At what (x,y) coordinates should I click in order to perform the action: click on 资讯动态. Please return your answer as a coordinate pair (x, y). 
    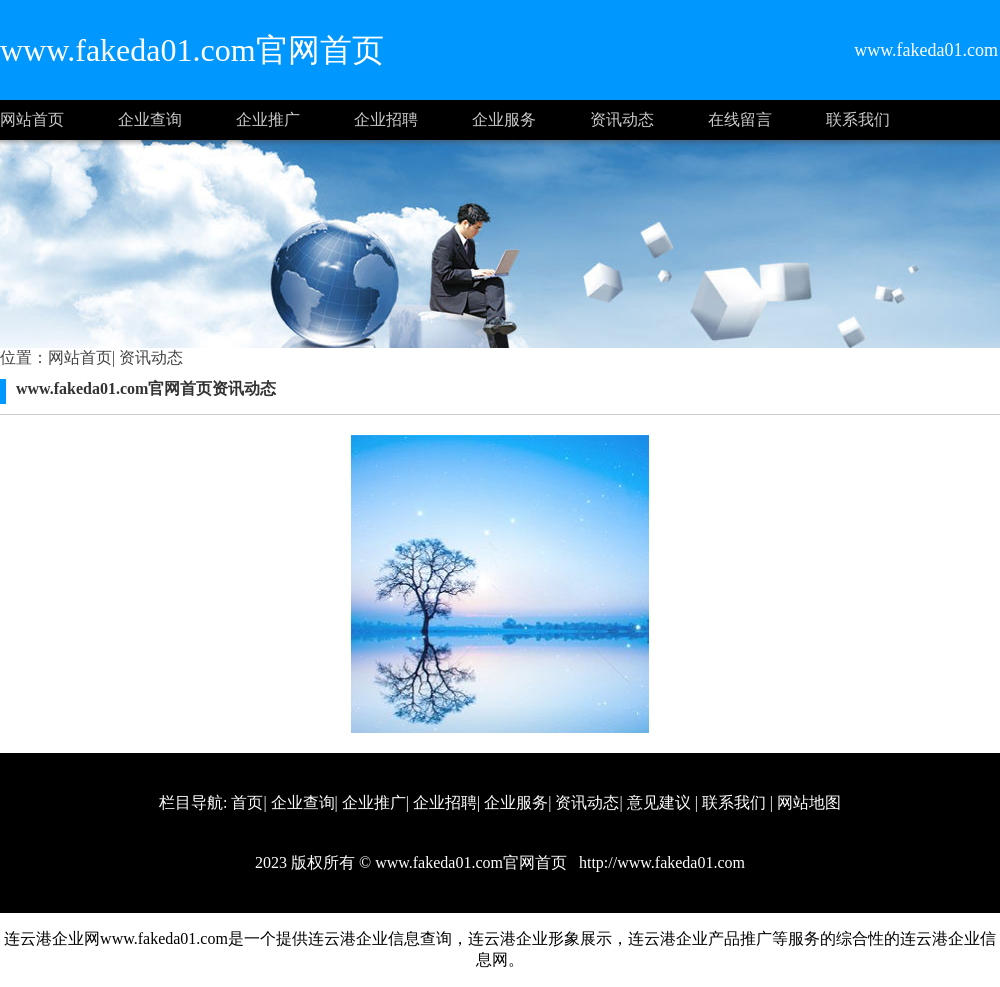
    Looking at the image, I should click on (622, 119).